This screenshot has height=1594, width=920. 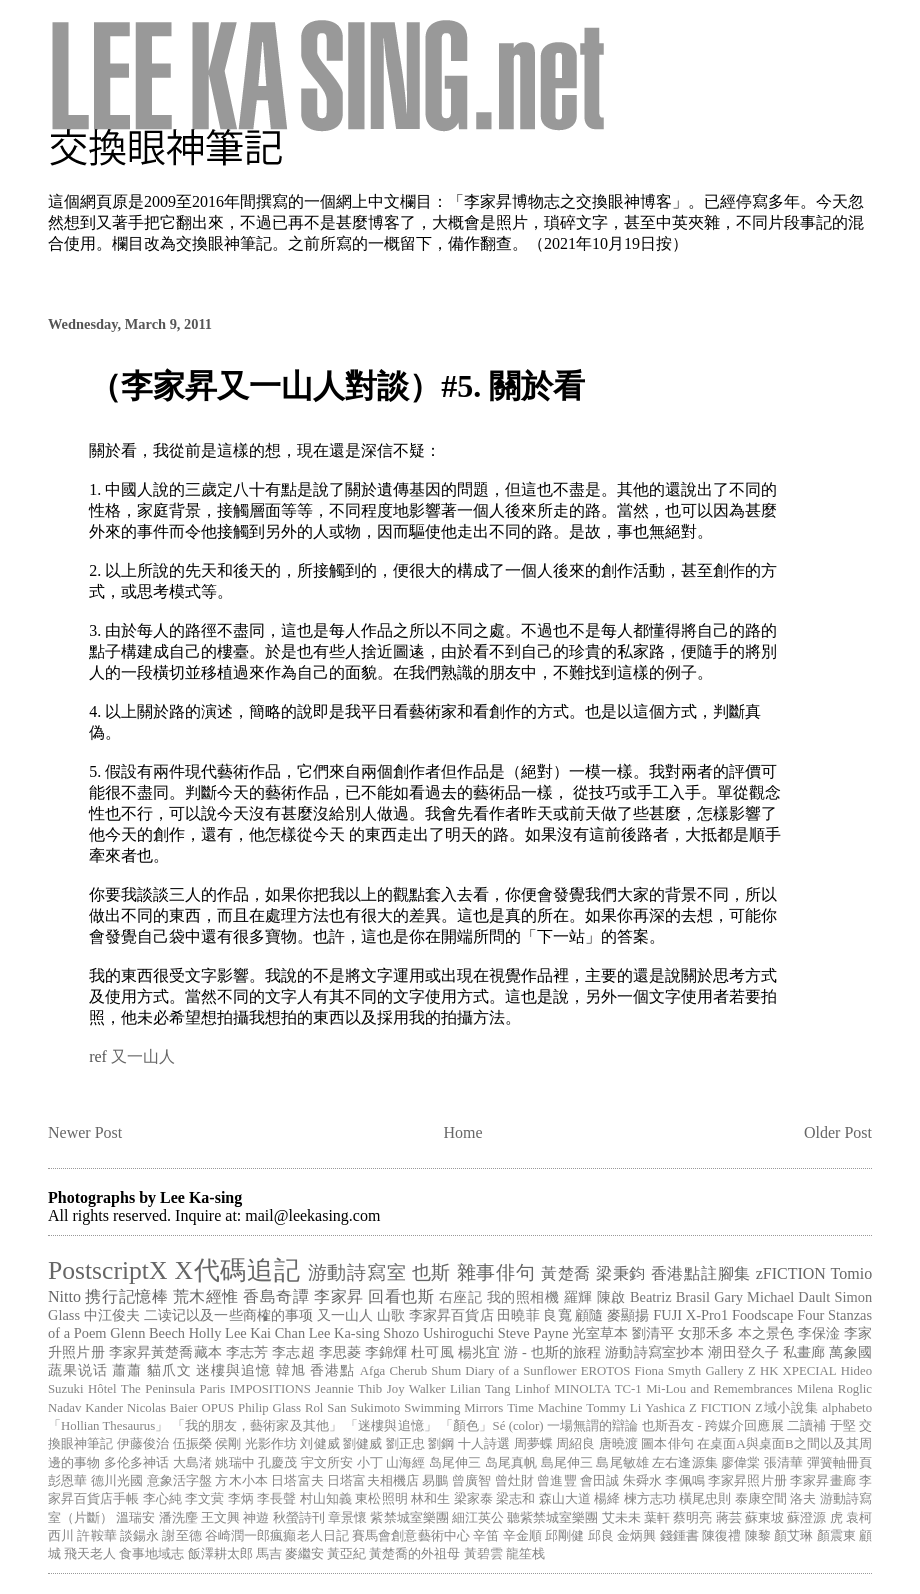 I want to click on 劉鋼, so click(x=441, y=1444).